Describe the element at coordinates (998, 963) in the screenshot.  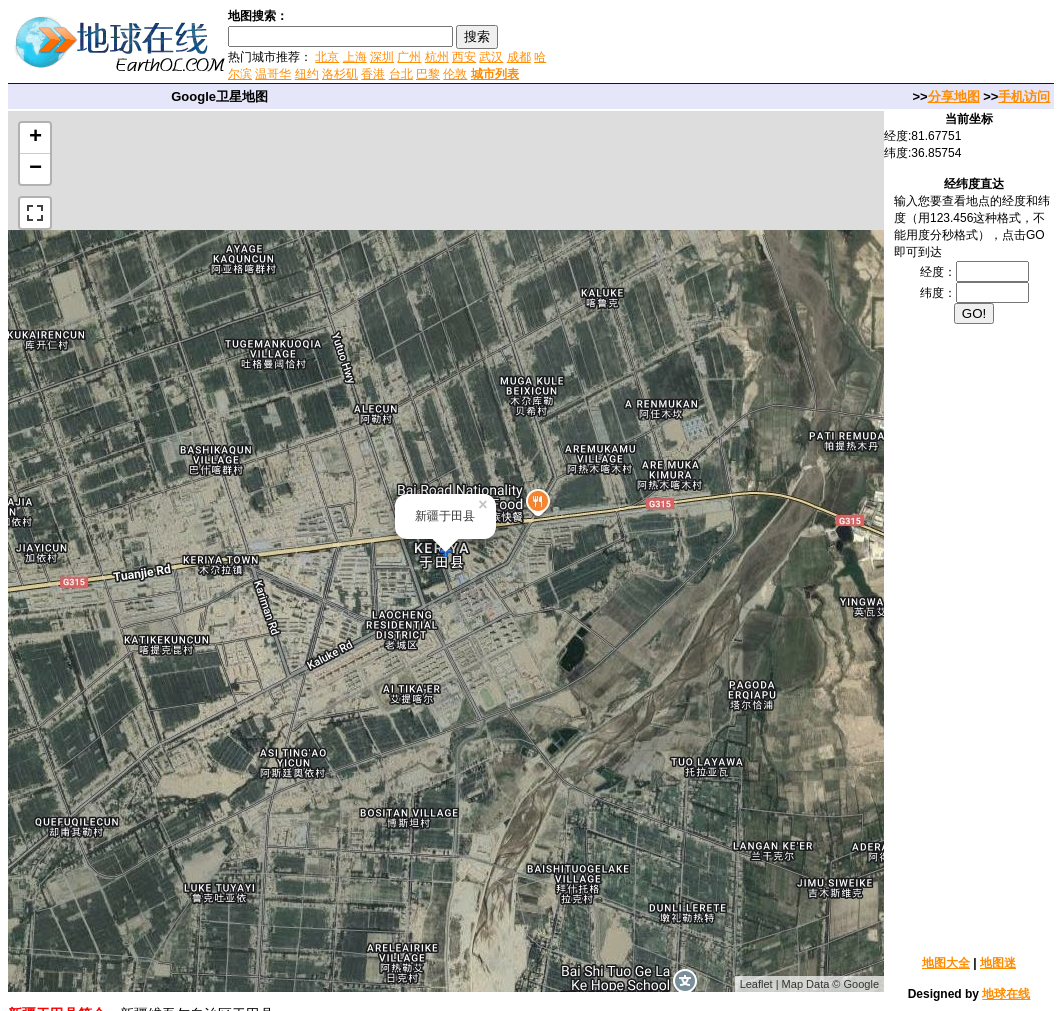
I see `地图迷` at that location.